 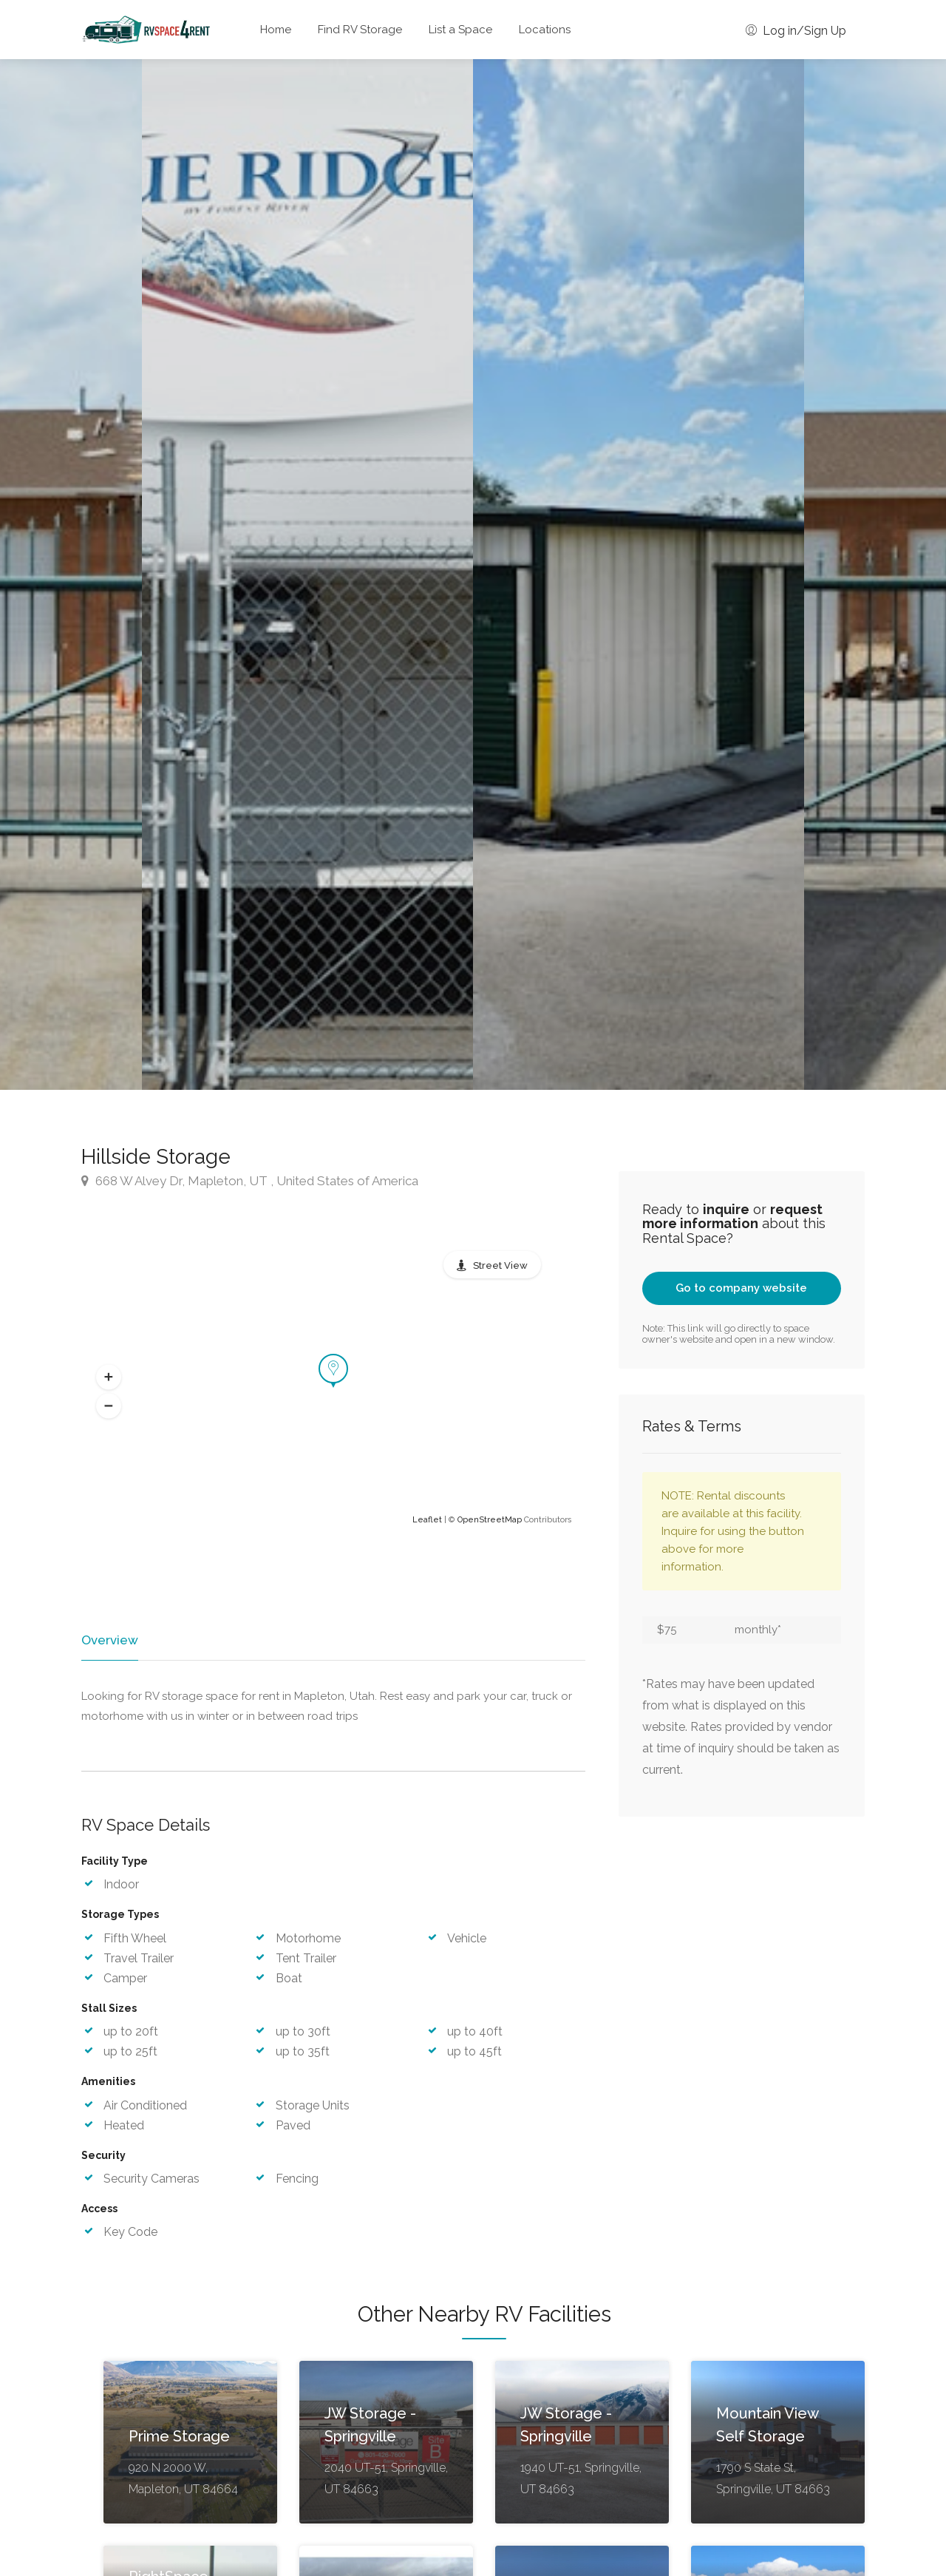 What do you see at coordinates (108, 1376) in the screenshot?
I see `[button]` at bounding box center [108, 1376].